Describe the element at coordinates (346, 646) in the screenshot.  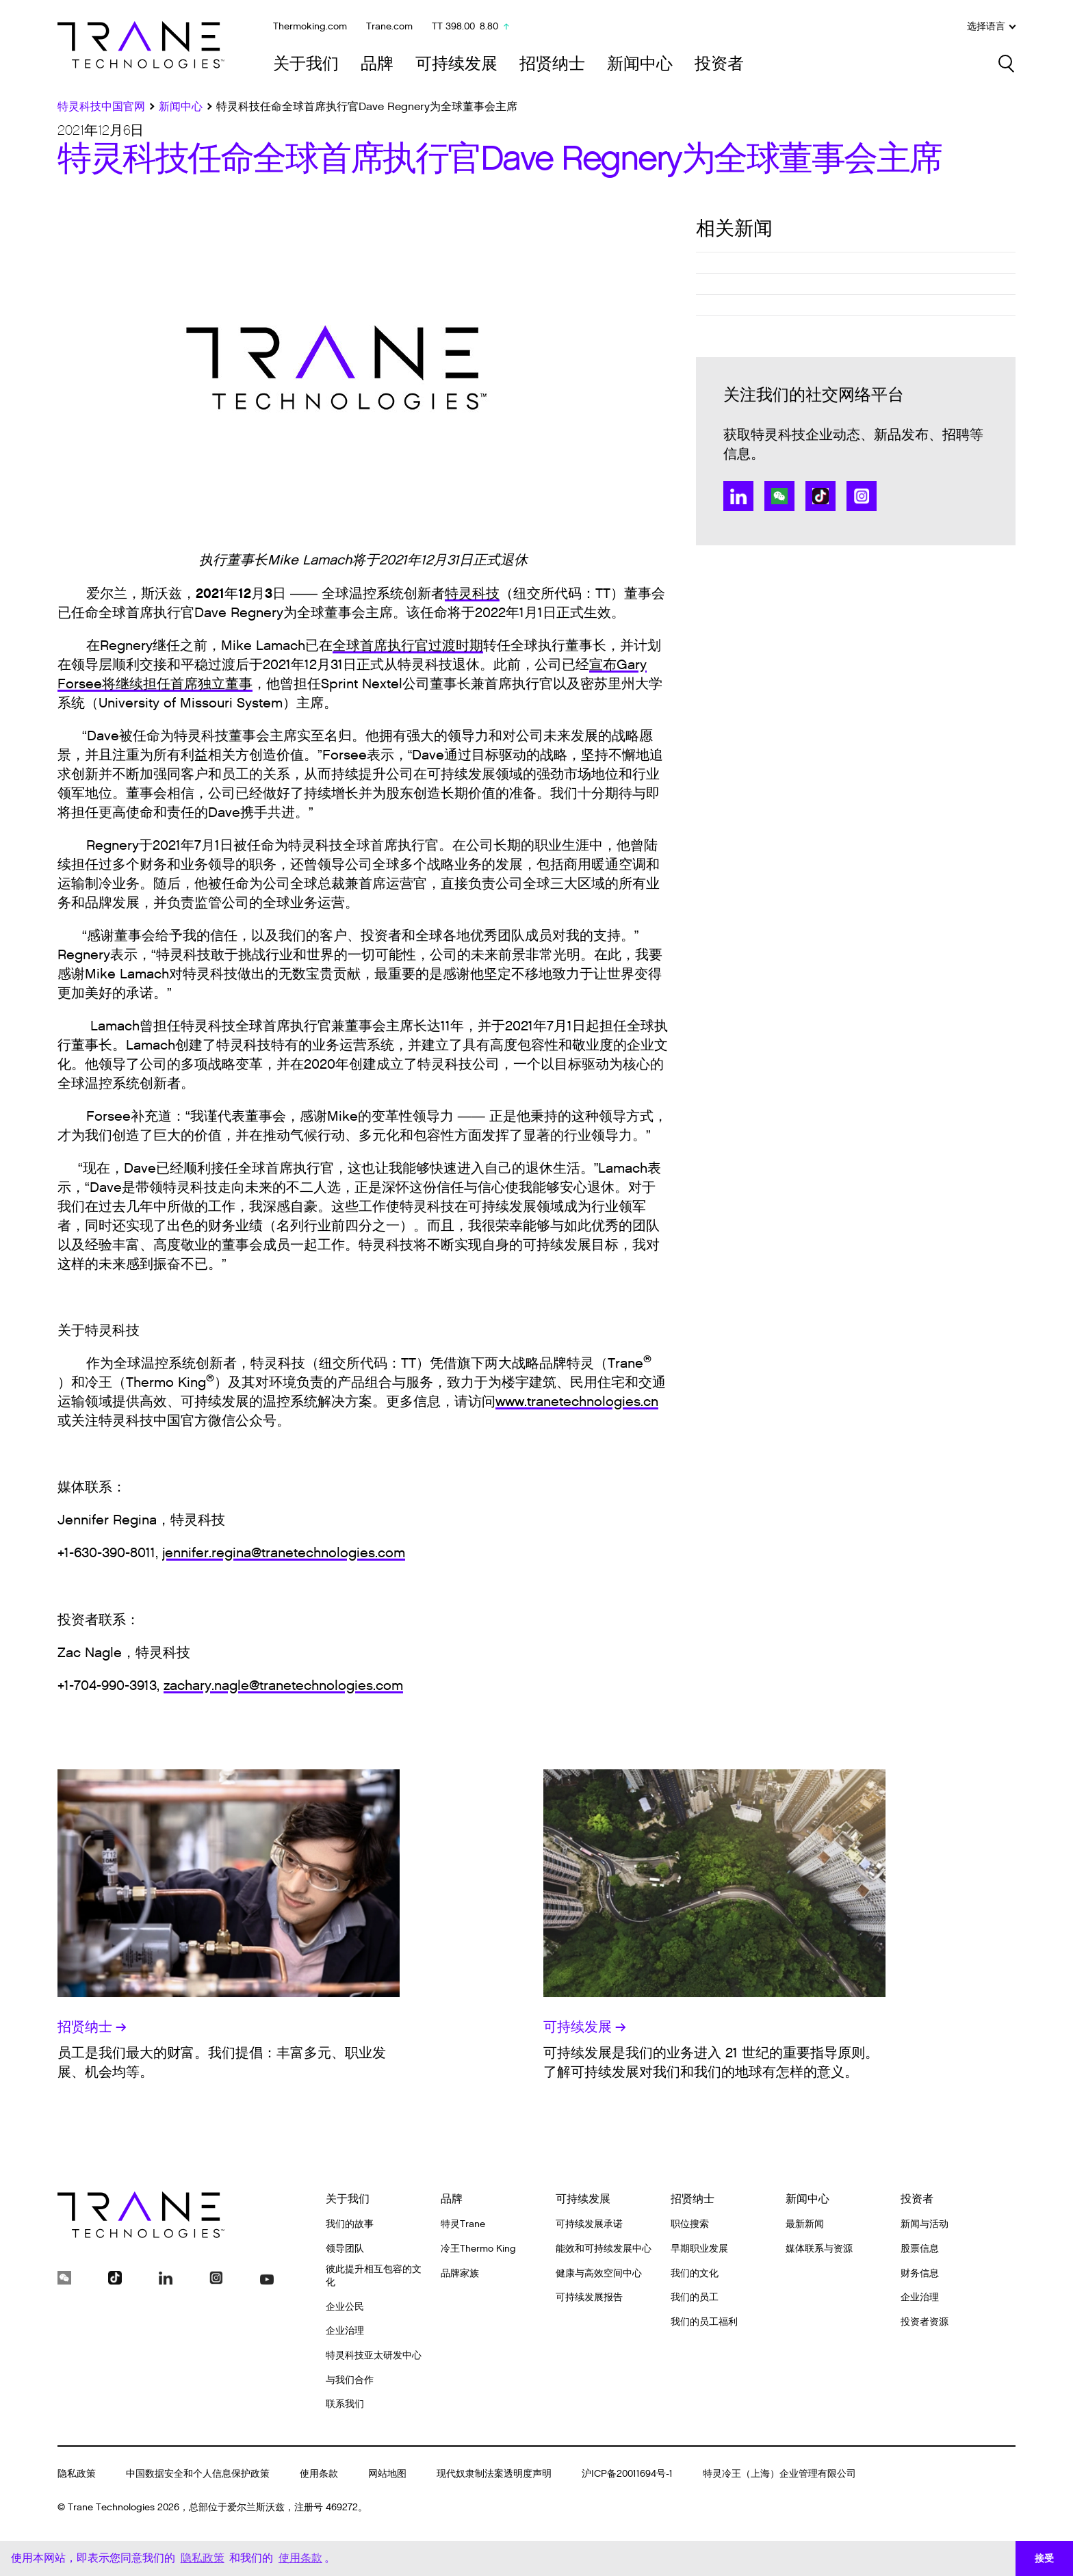
I see `全球` at that location.